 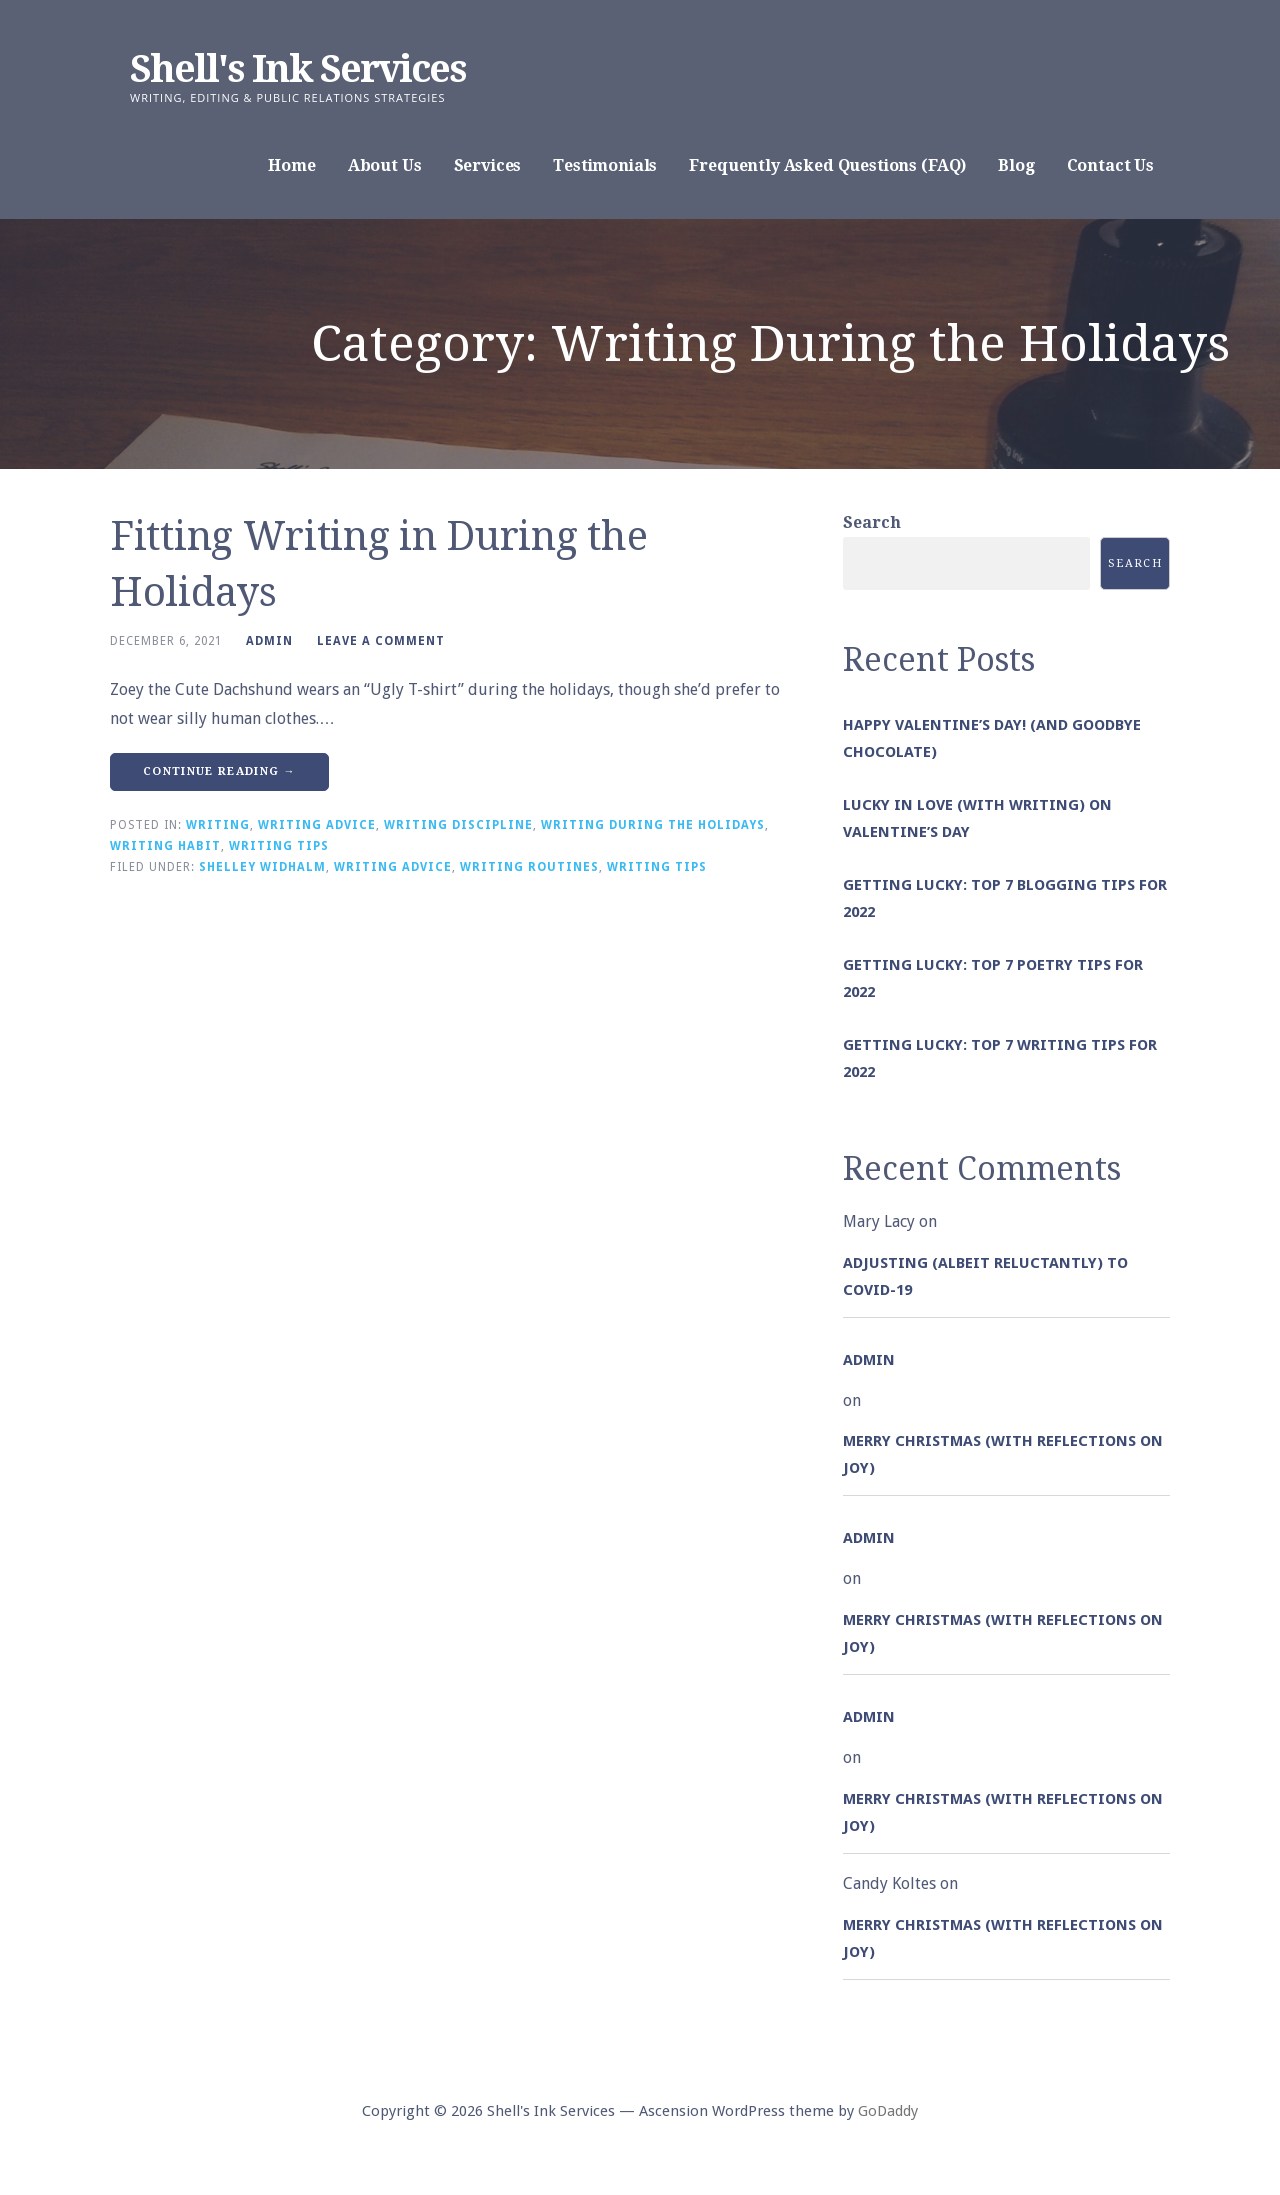 I want to click on Writing Habit, so click(x=165, y=846).